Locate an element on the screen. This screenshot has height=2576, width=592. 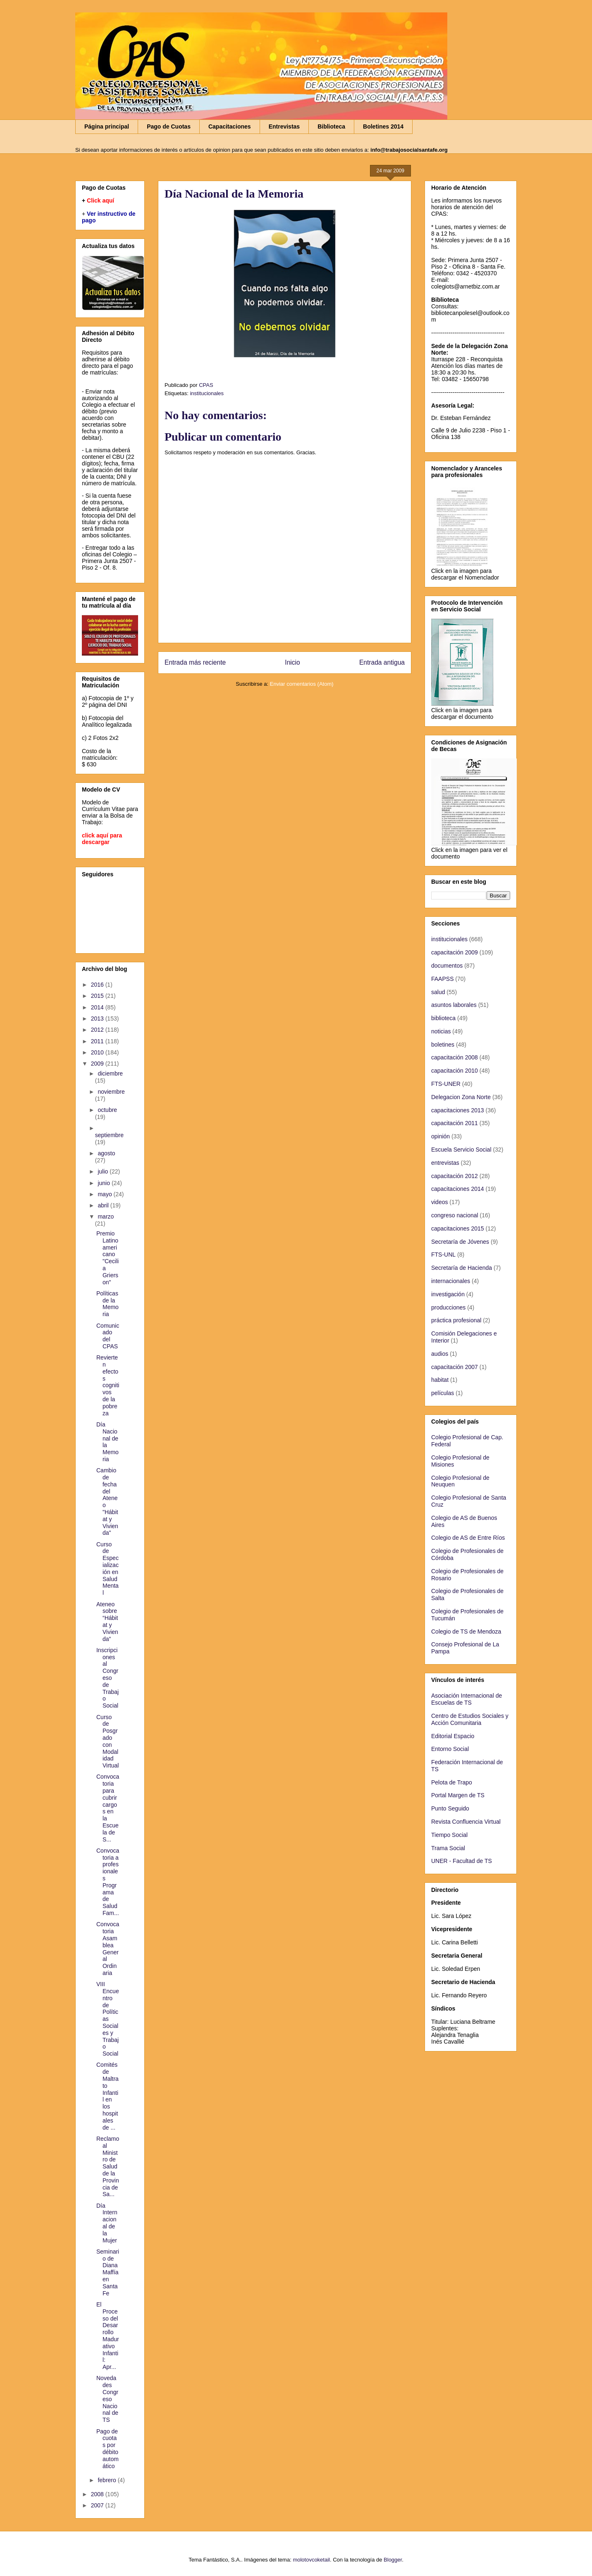
entrevistas is located at coordinates (445, 1162).